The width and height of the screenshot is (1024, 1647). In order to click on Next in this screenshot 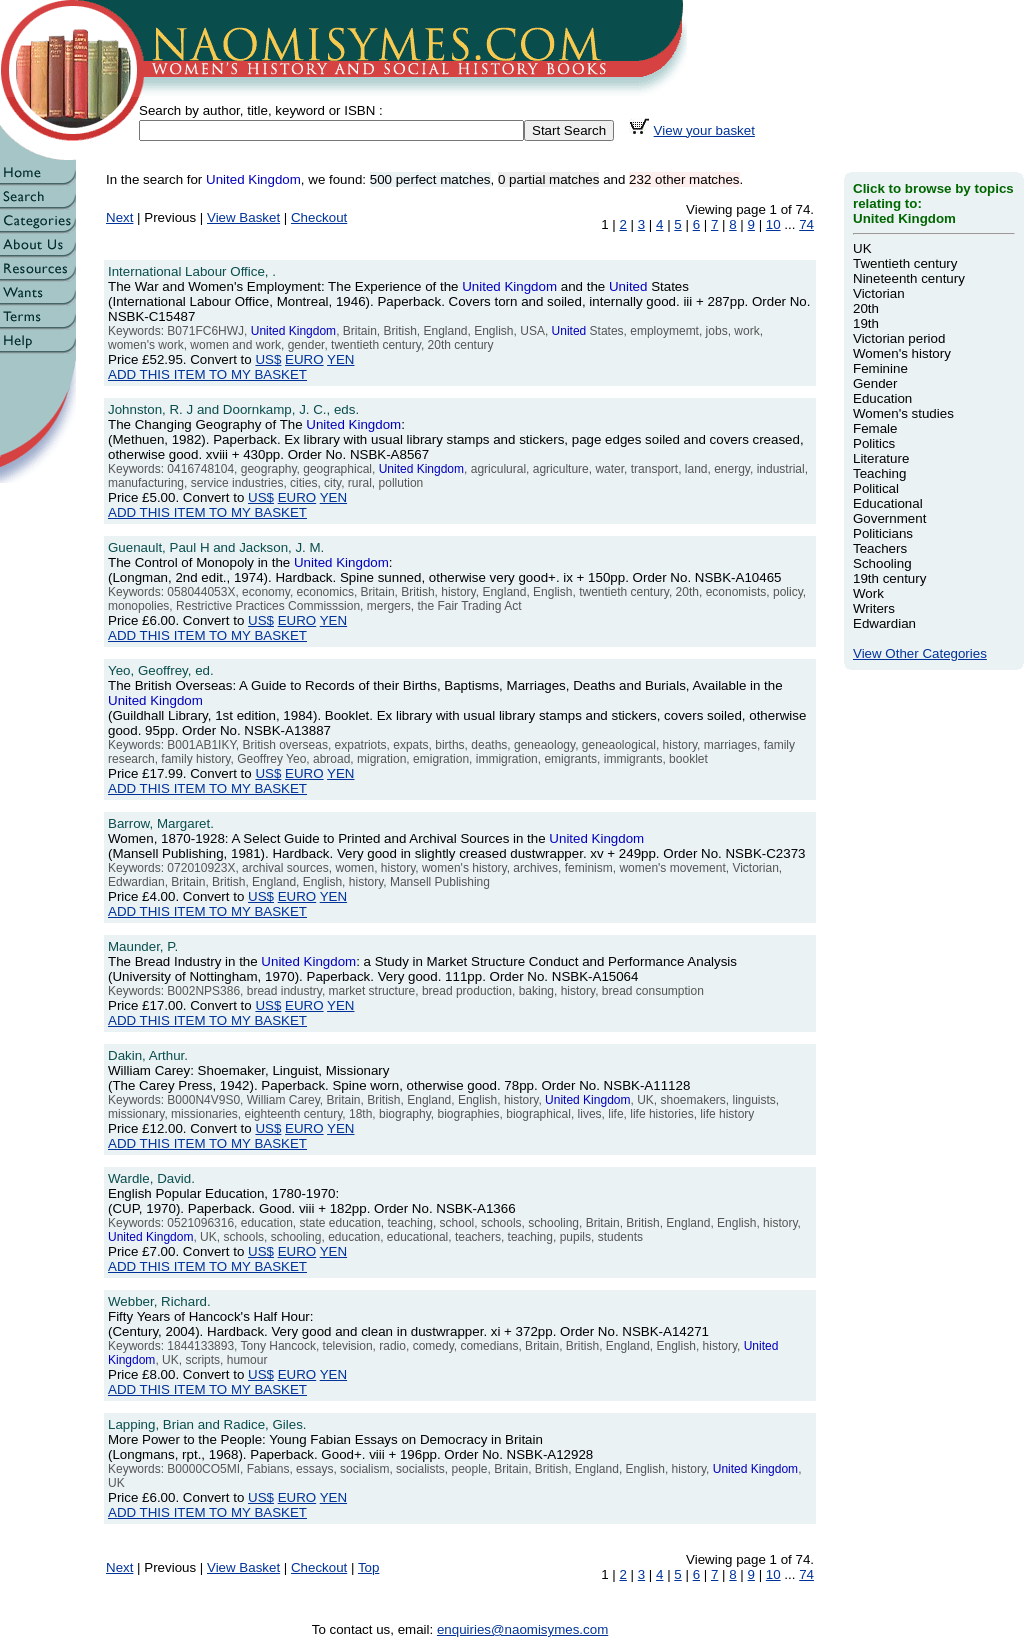, I will do `click(119, 217)`.